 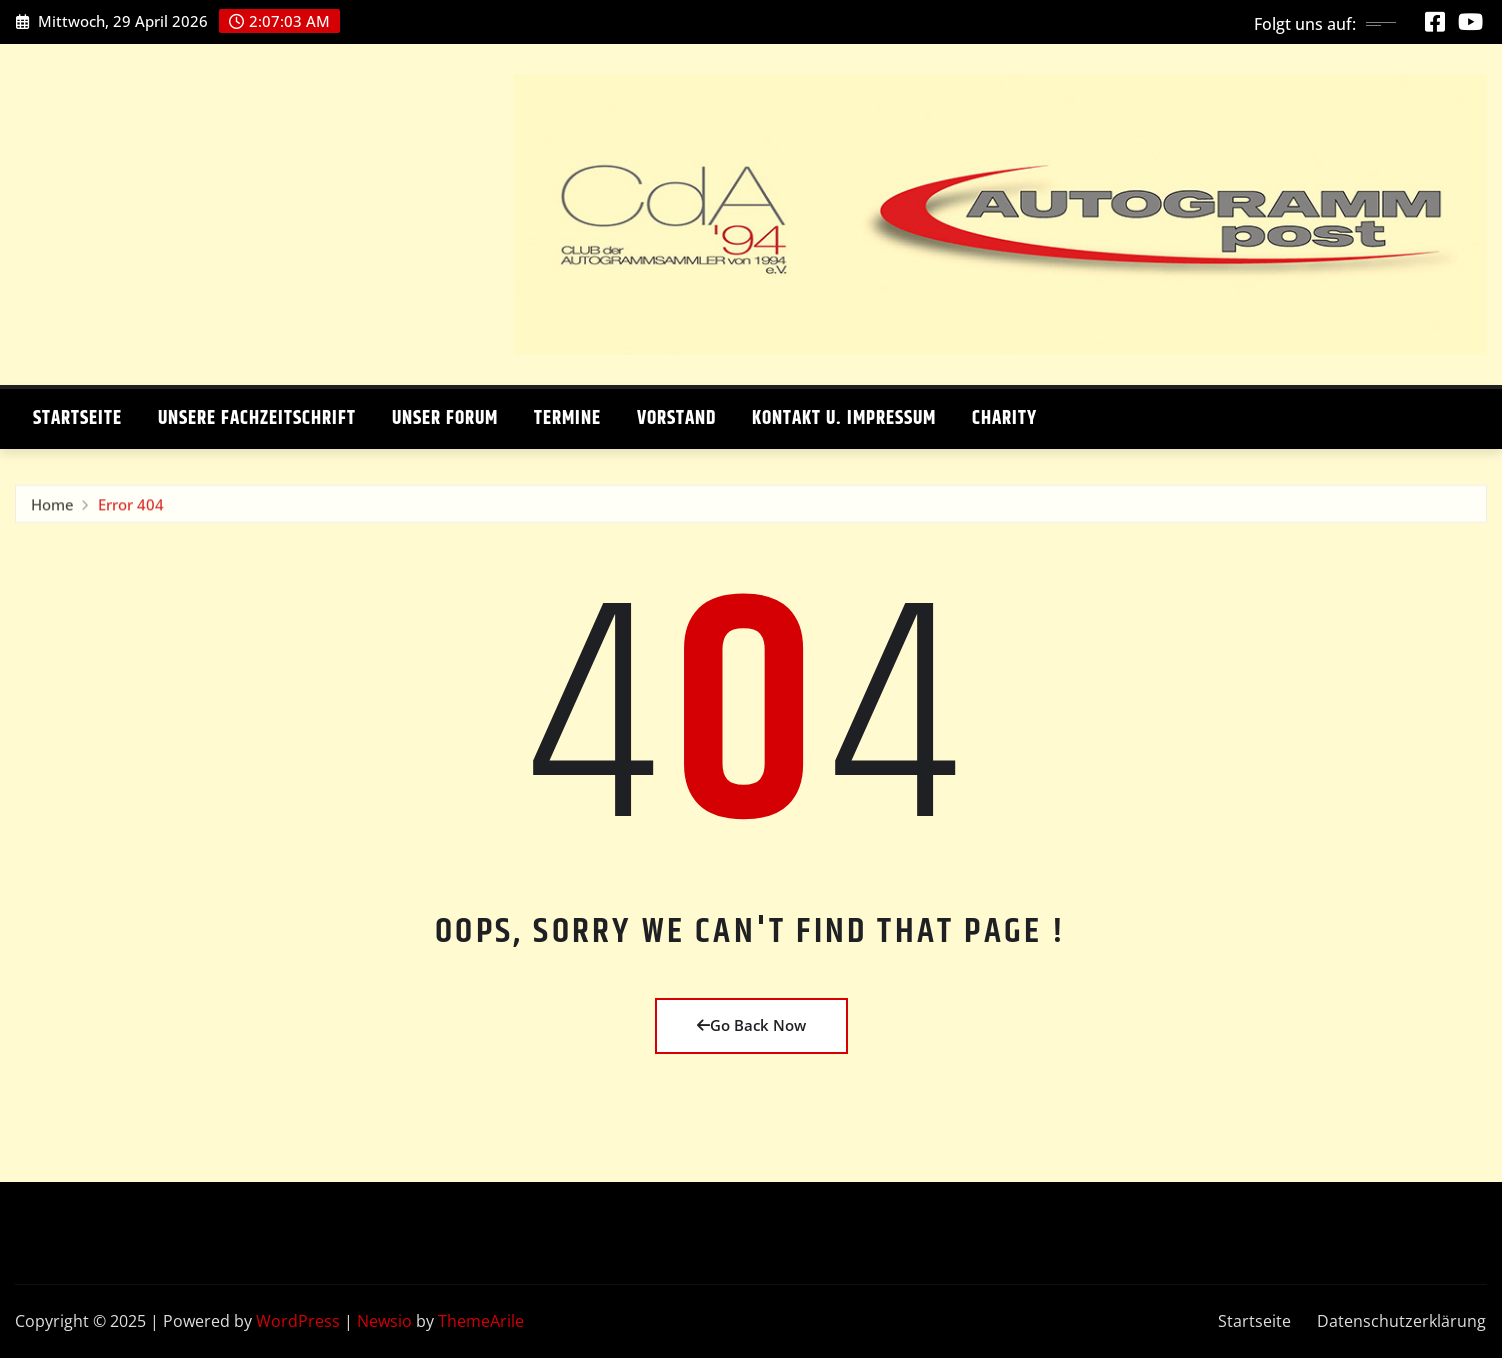 What do you see at coordinates (52, 509) in the screenshot?
I see `Home` at bounding box center [52, 509].